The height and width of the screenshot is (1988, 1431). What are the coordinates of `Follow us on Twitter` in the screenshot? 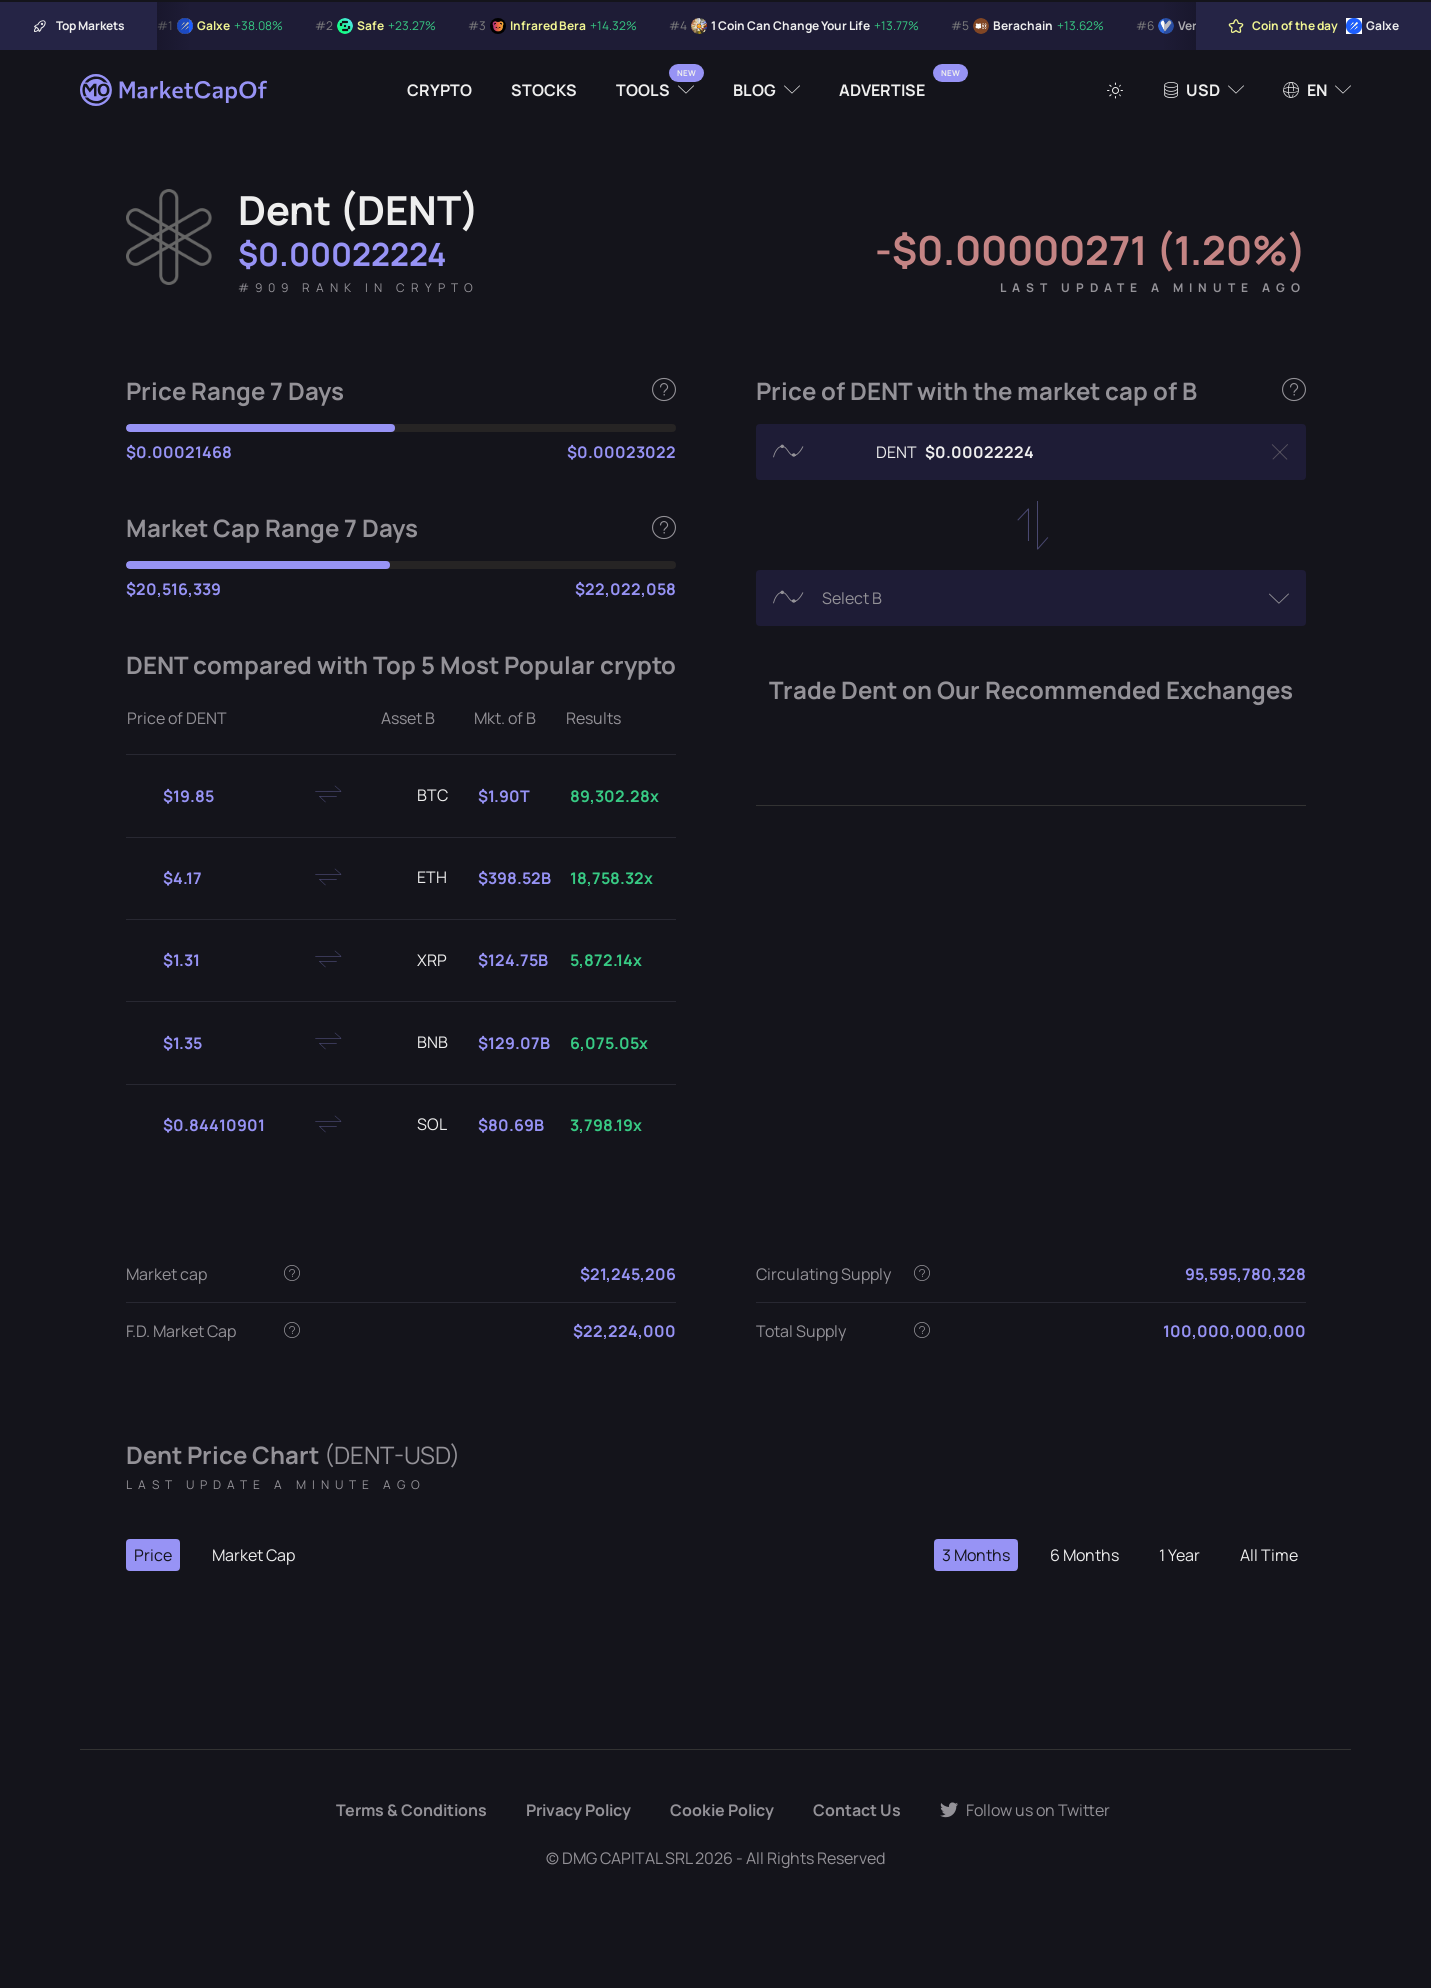 It's located at (1025, 1810).